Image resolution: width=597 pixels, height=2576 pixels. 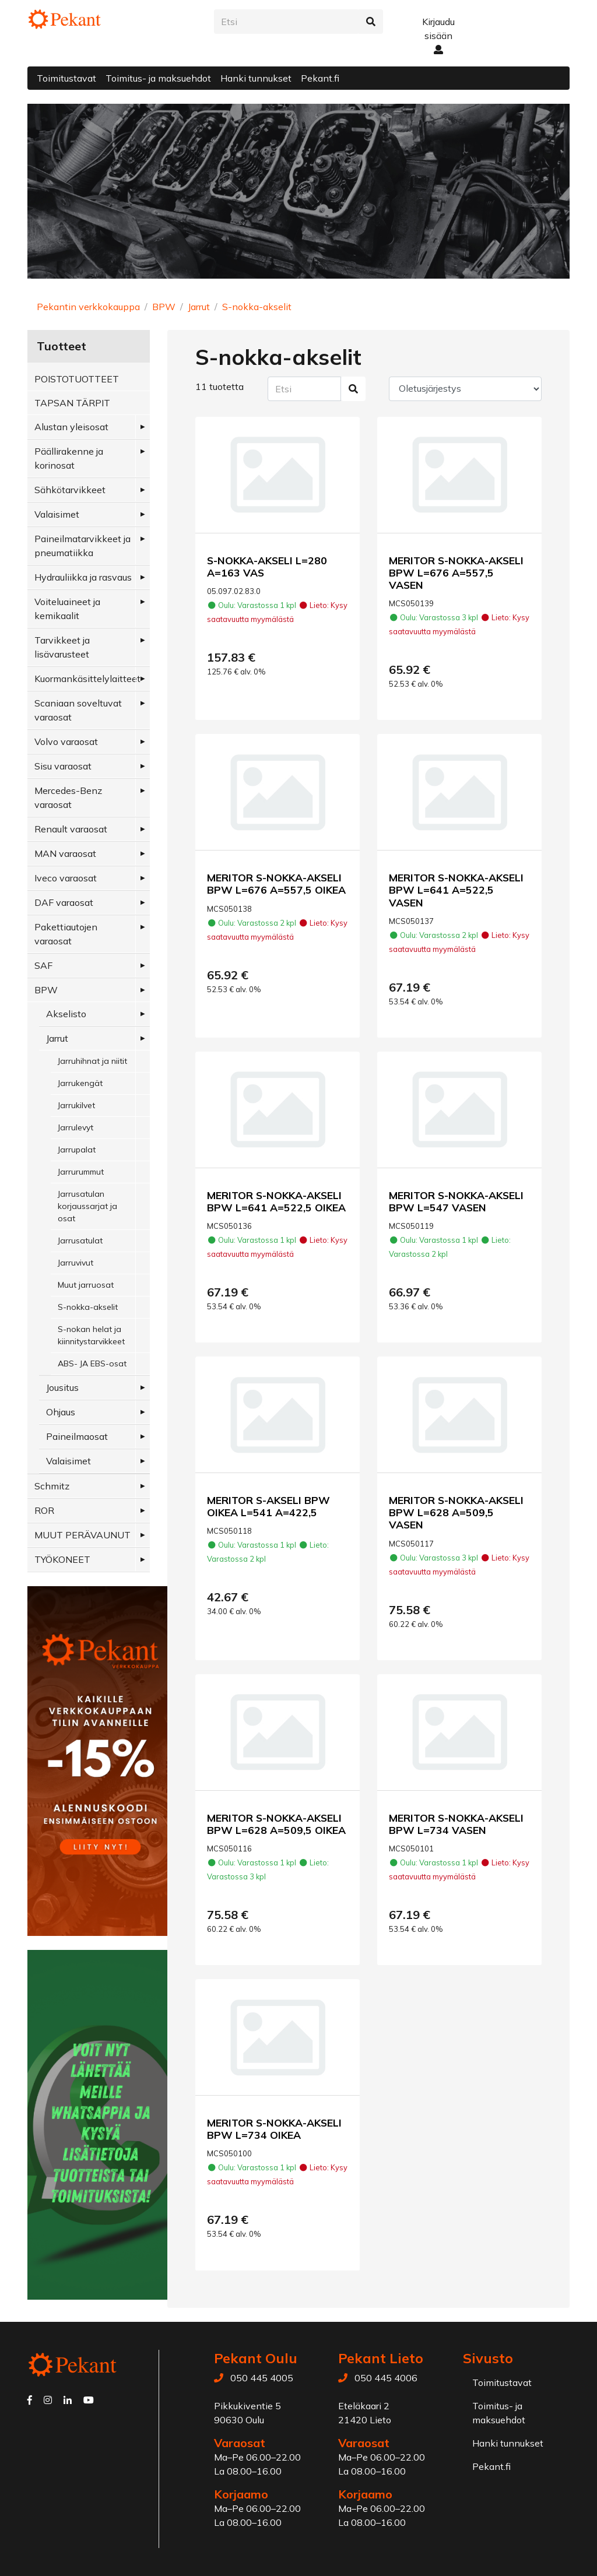 What do you see at coordinates (82, 545) in the screenshot?
I see `Paineilmatarvikkeet ja pneumatiikka` at bounding box center [82, 545].